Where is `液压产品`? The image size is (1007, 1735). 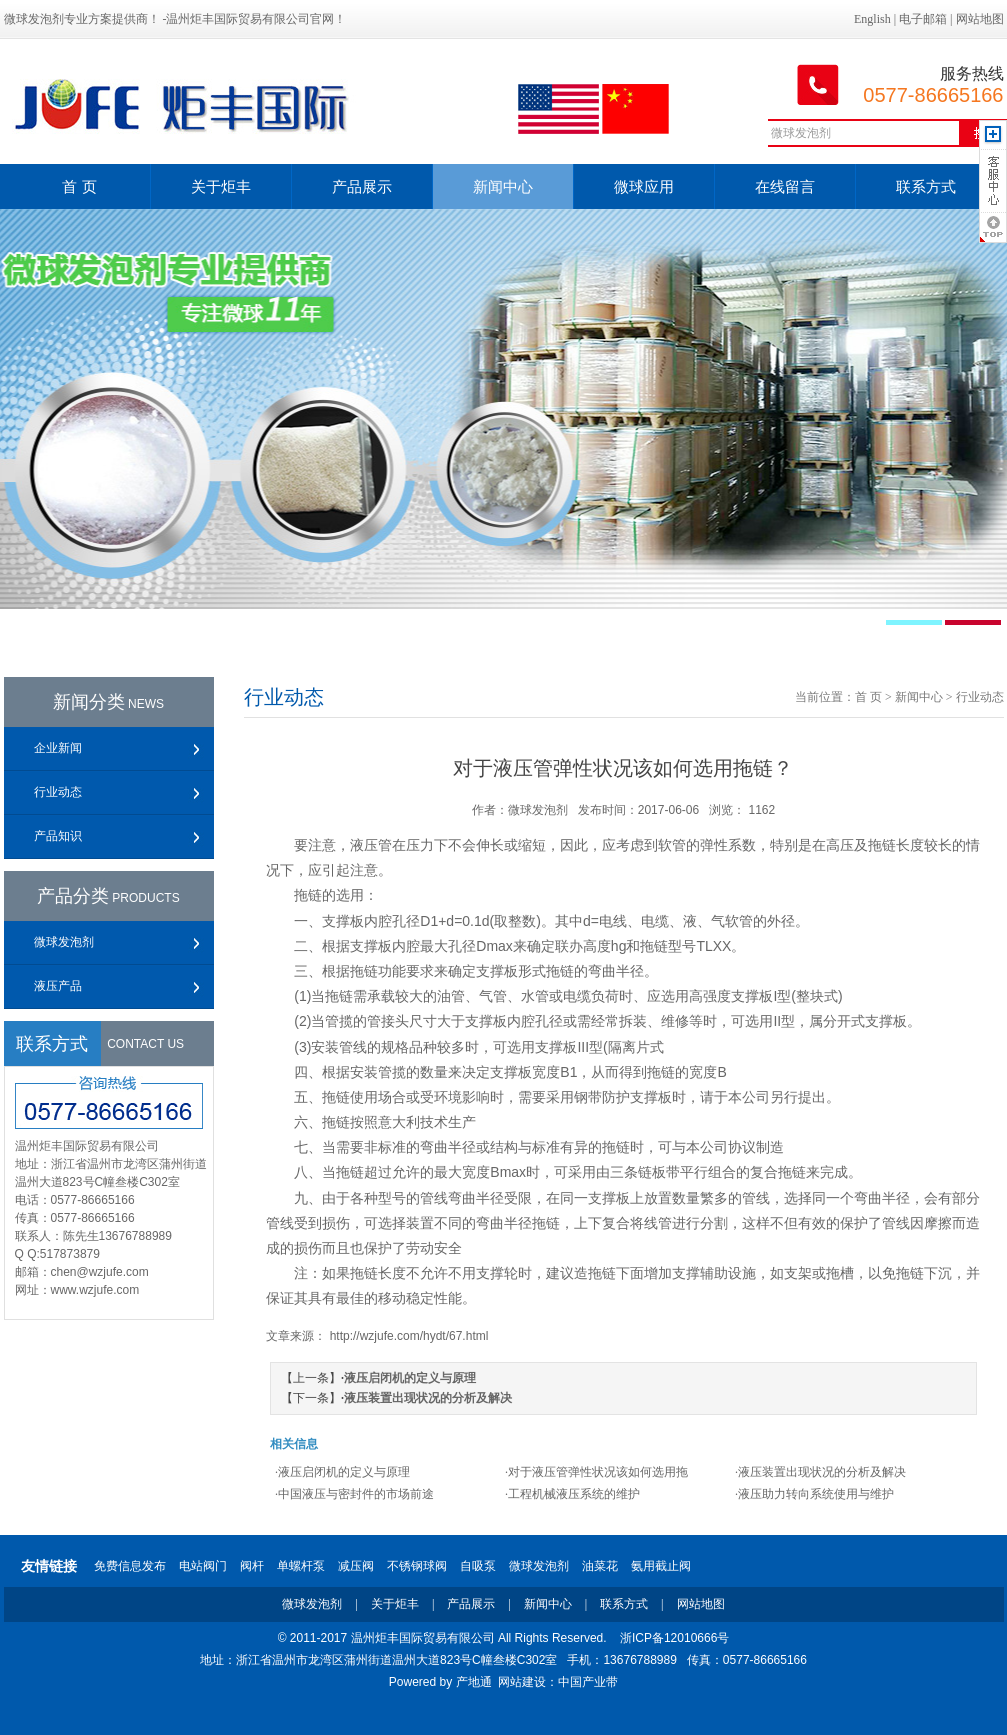 液压产品 is located at coordinates (58, 986).